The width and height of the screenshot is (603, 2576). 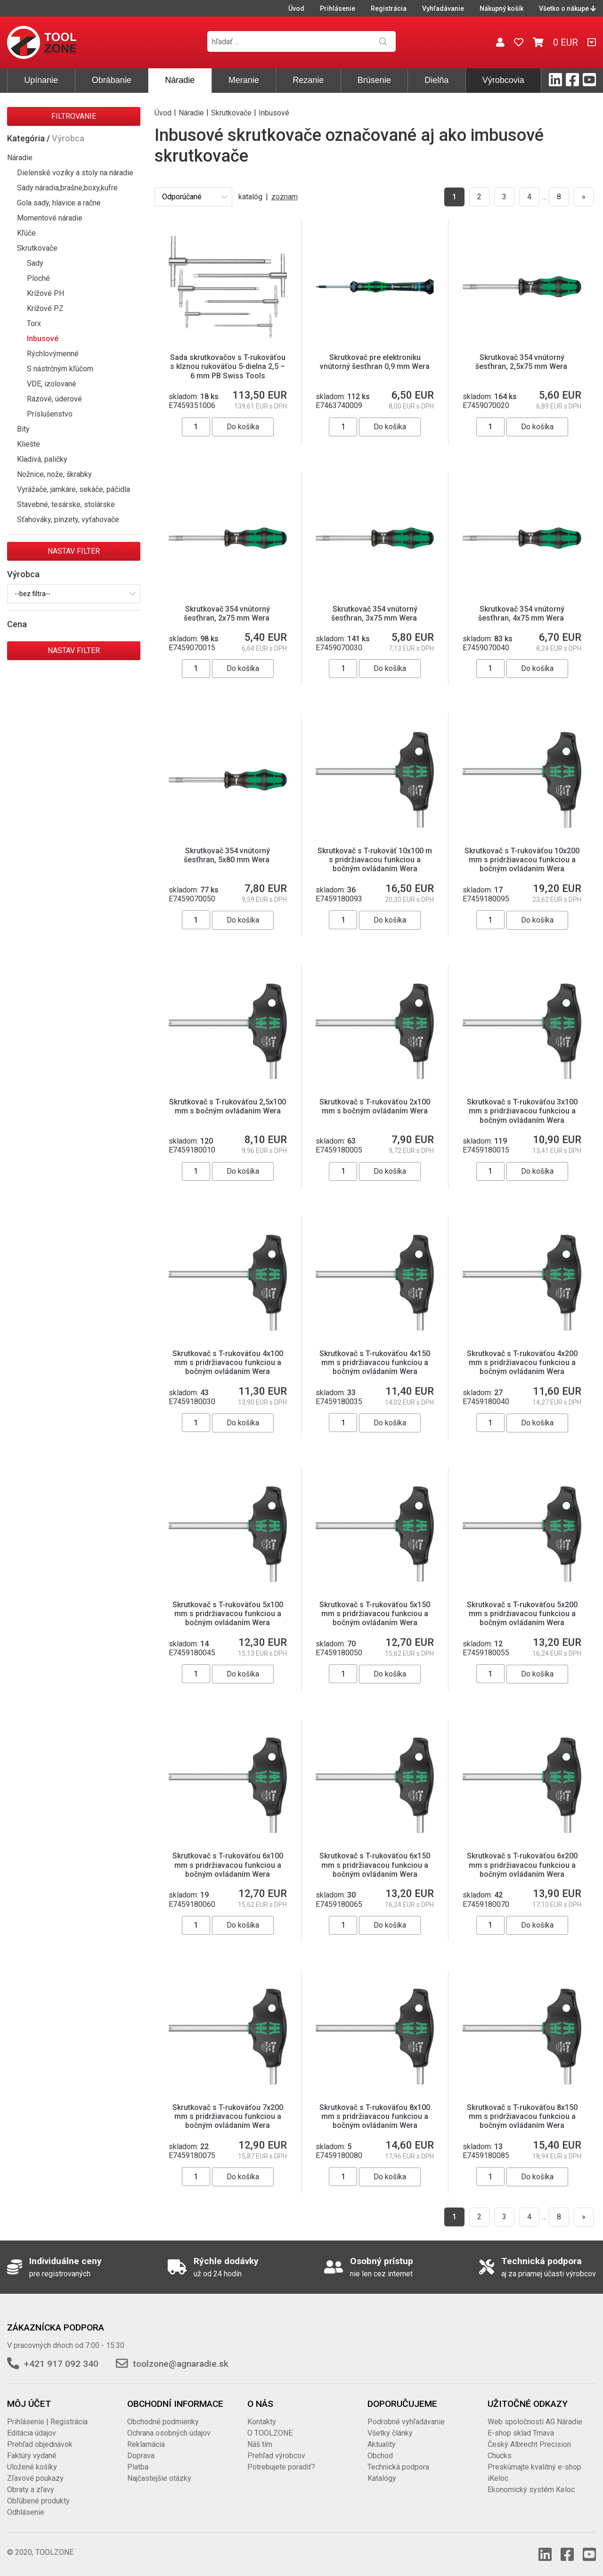 What do you see at coordinates (398, 2466) in the screenshot?
I see `Technická podpora` at bounding box center [398, 2466].